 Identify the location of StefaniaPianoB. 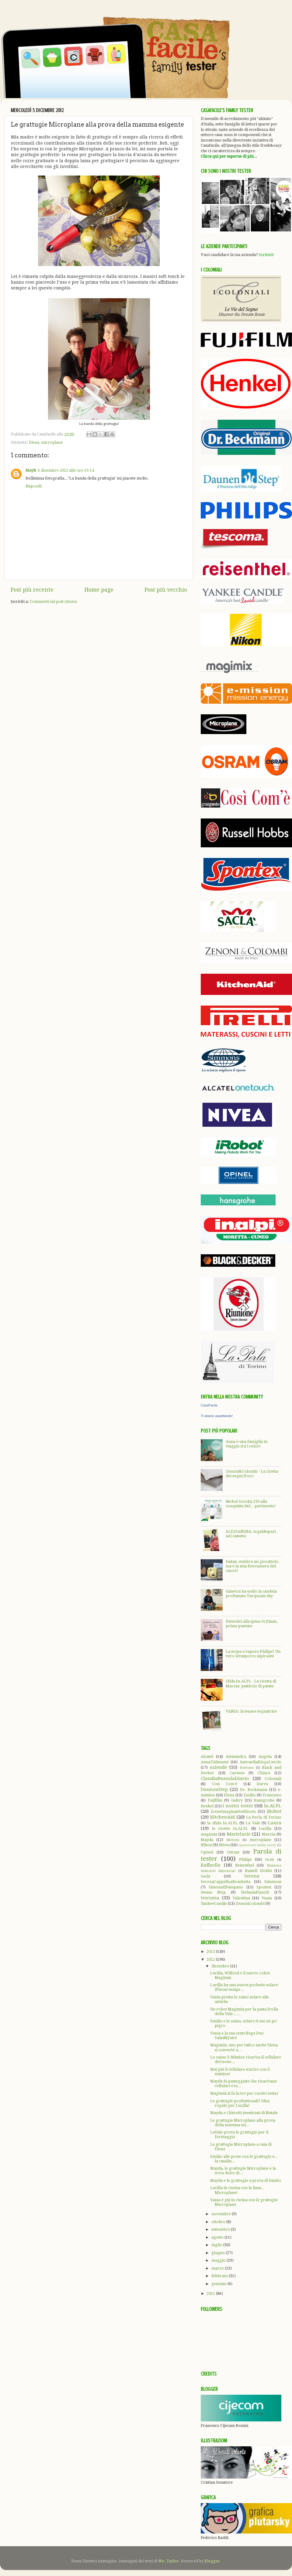
(255, 1892).